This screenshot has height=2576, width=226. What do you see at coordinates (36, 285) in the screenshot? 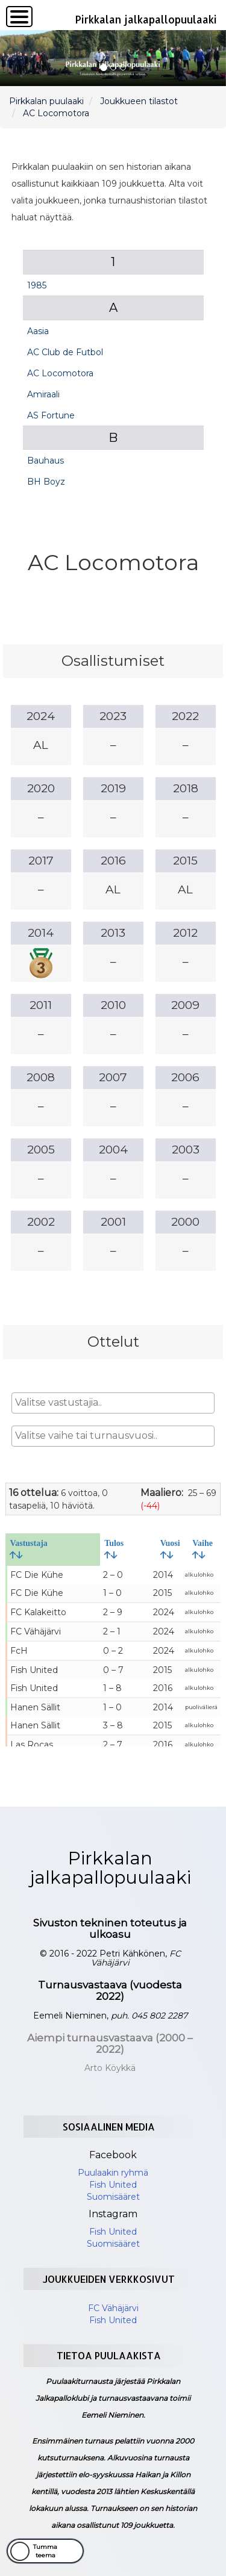
I see `1985` at bounding box center [36, 285].